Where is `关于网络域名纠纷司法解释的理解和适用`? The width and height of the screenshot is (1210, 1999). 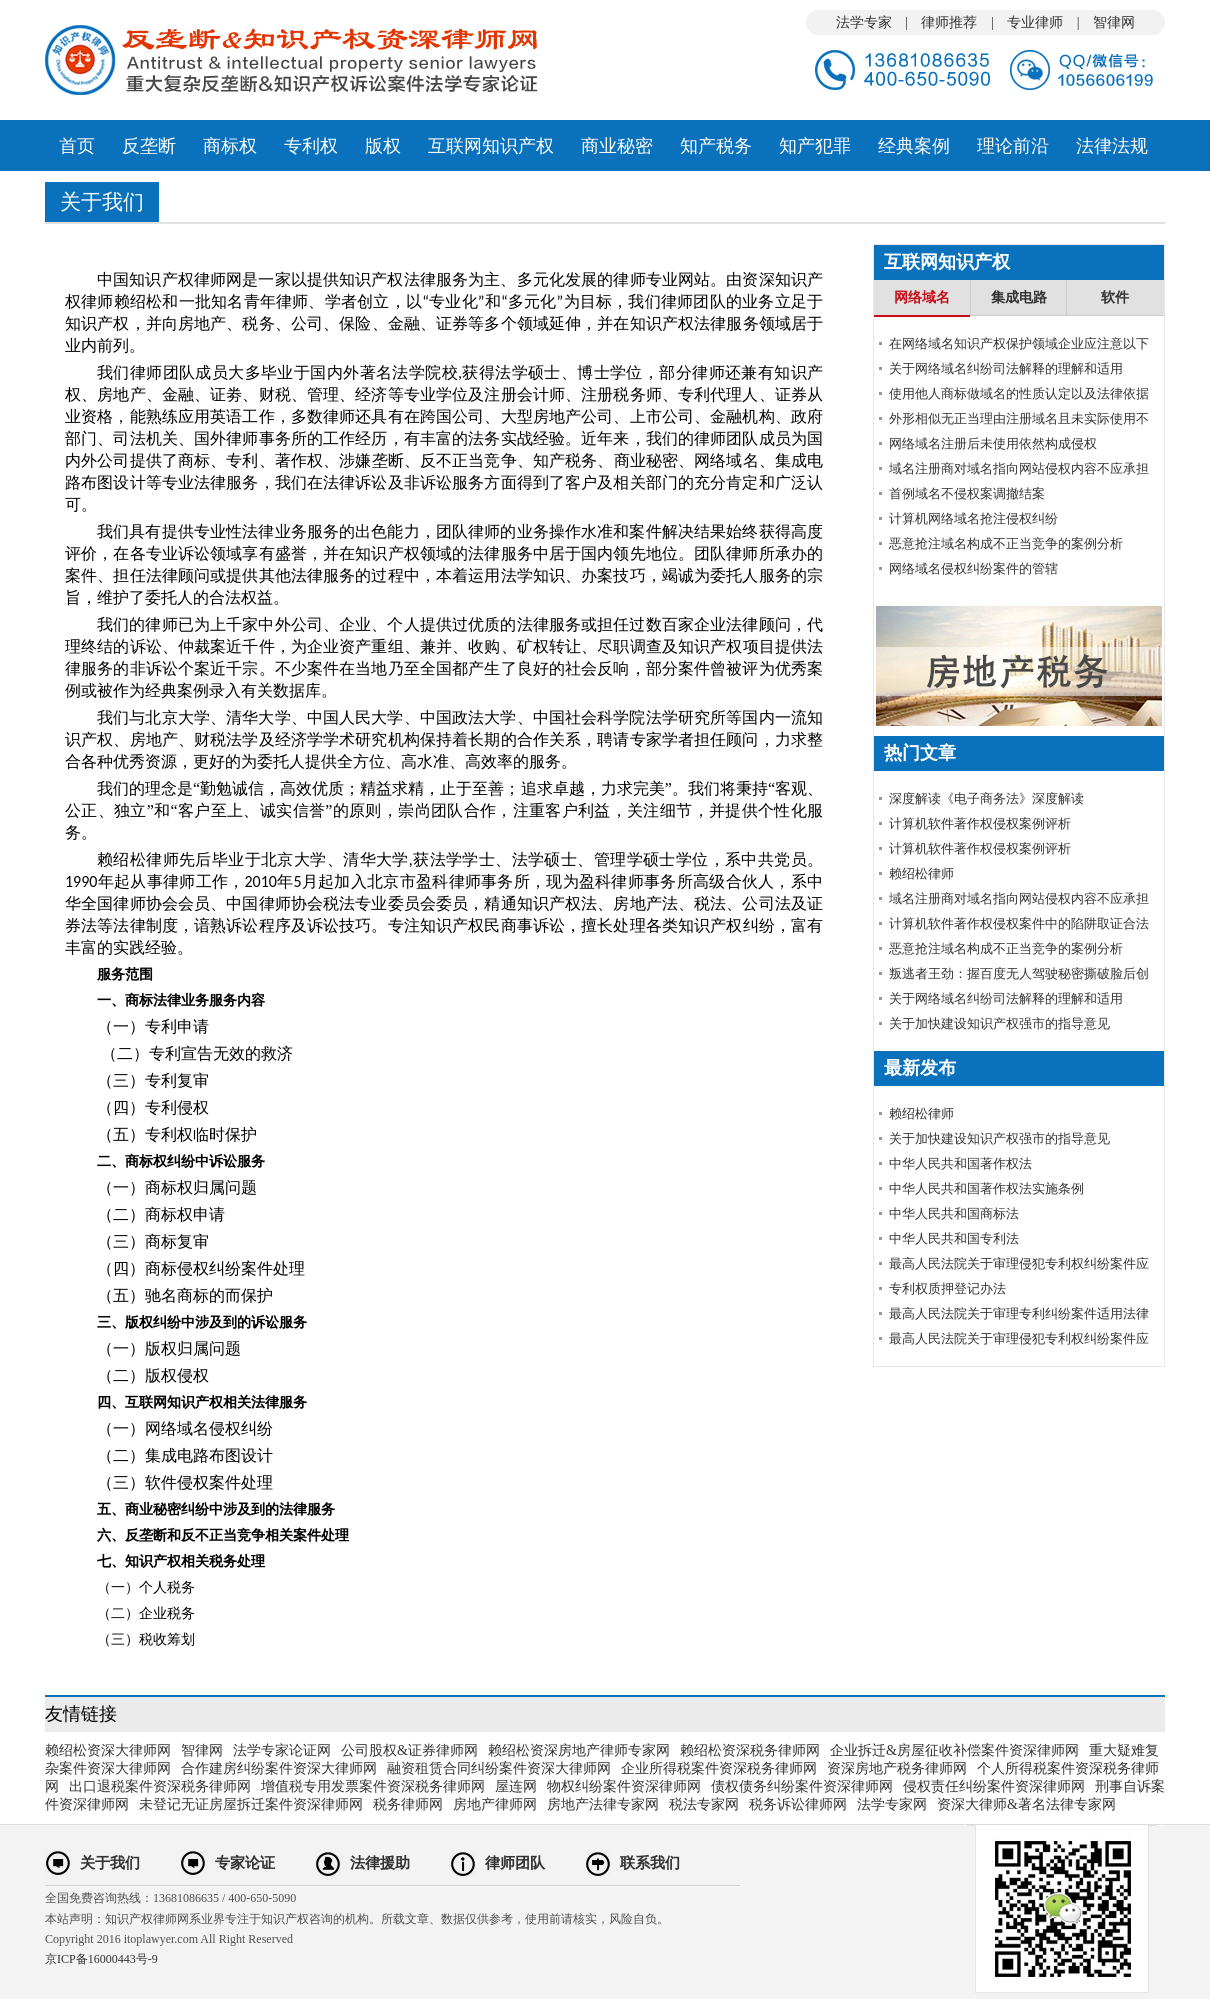 关于网络域名纠纷司法解释的理解和适用 is located at coordinates (1006, 368).